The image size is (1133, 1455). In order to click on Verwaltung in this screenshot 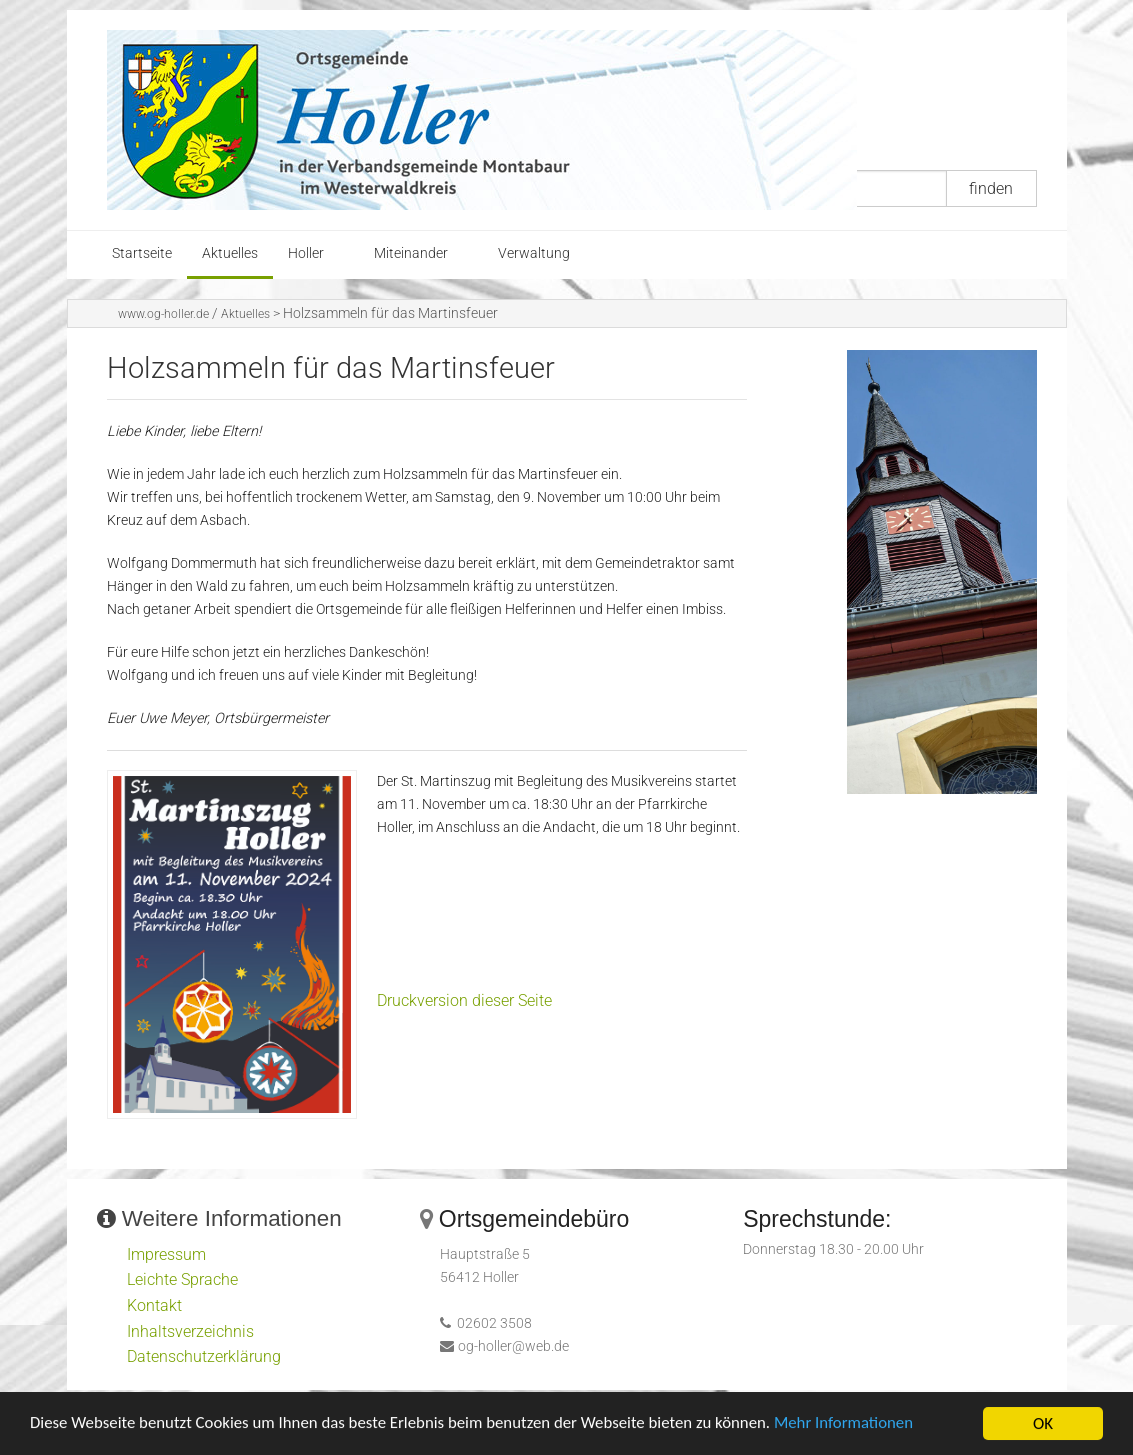, I will do `click(534, 253)`.